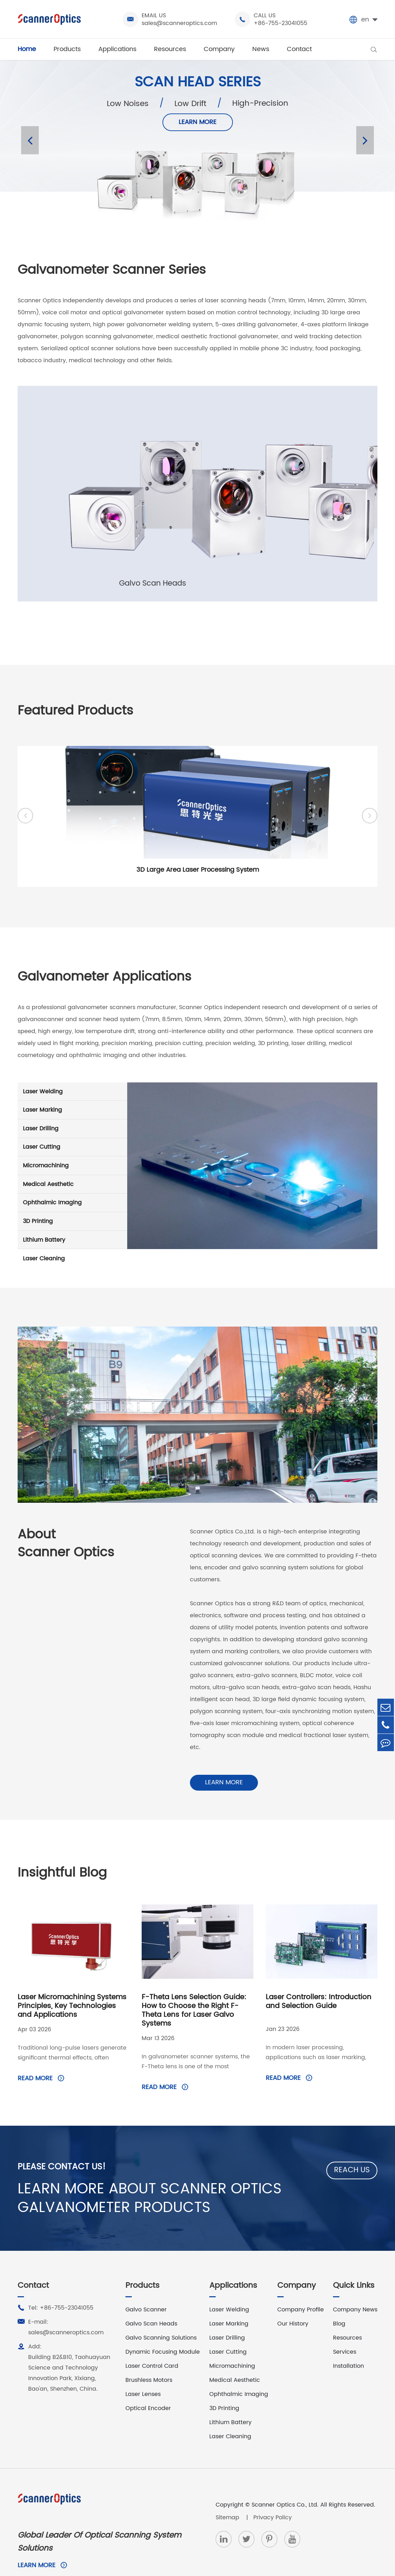 Image resolution: width=395 pixels, height=2576 pixels. What do you see at coordinates (72, 1228) in the screenshot?
I see `3D Printing` at bounding box center [72, 1228].